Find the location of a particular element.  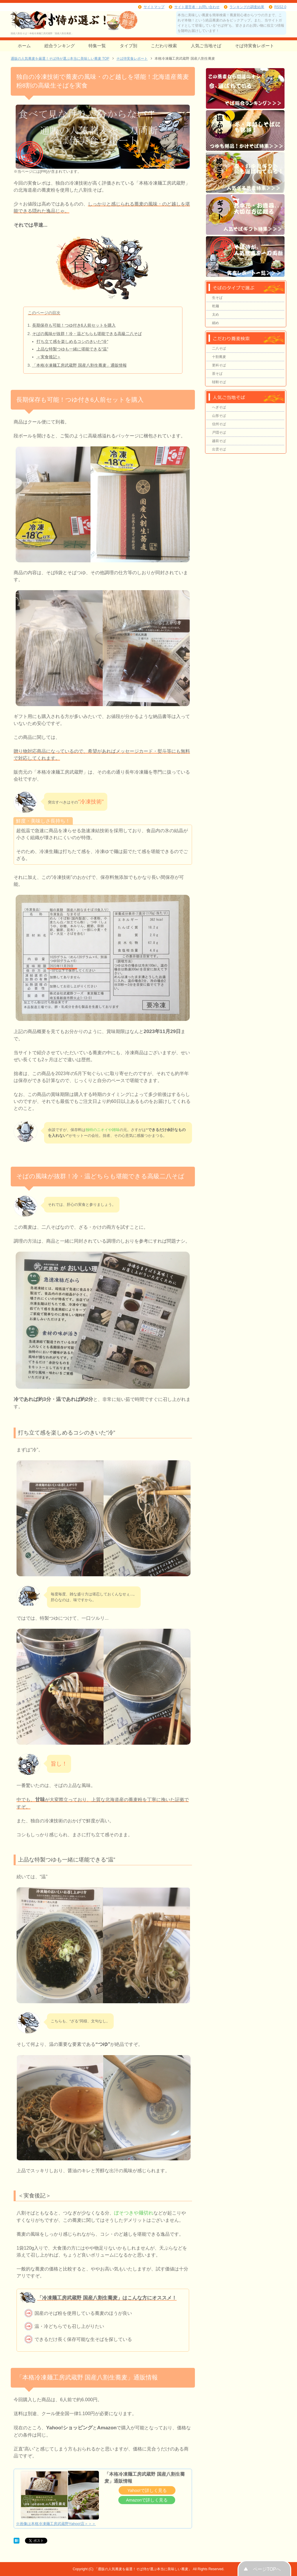

信州そば is located at coordinates (219, 424).